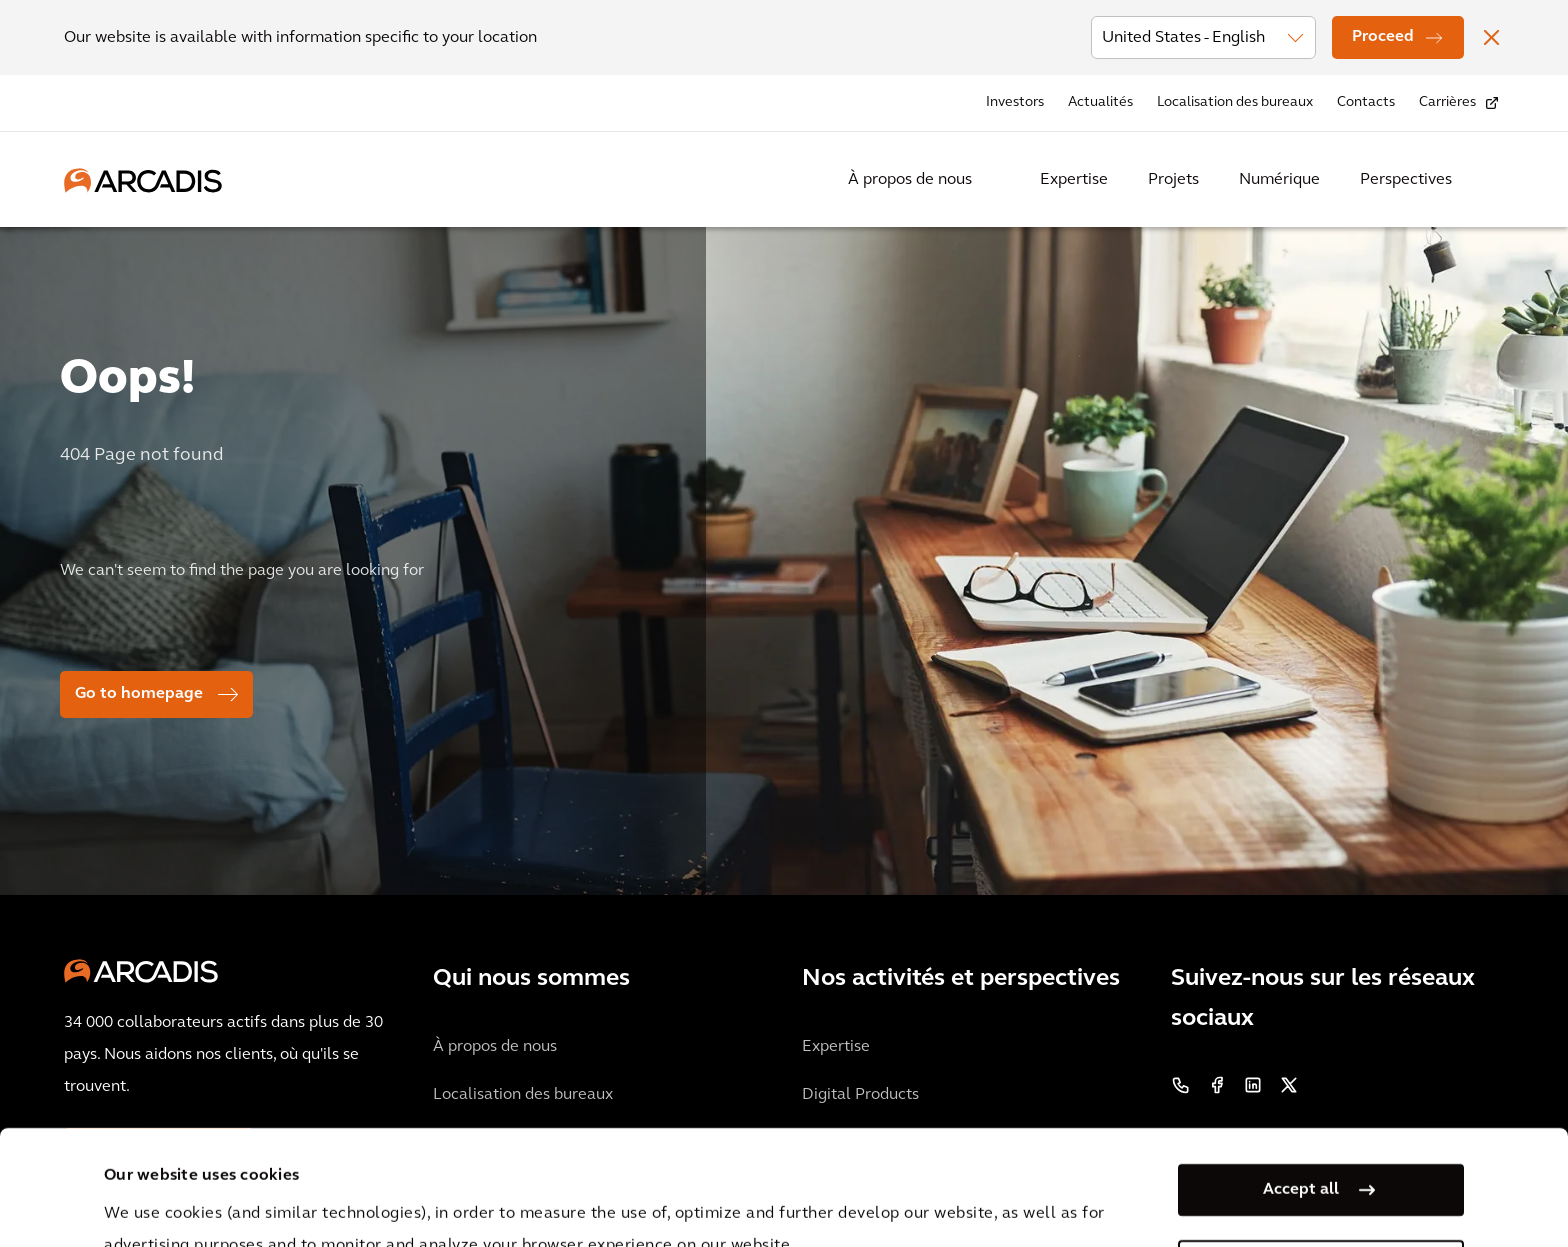  What do you see at coordinates (1492, 180) in the screenshot?
I see `[Search Arcadis.com]` at bounding box center [1492, 180].